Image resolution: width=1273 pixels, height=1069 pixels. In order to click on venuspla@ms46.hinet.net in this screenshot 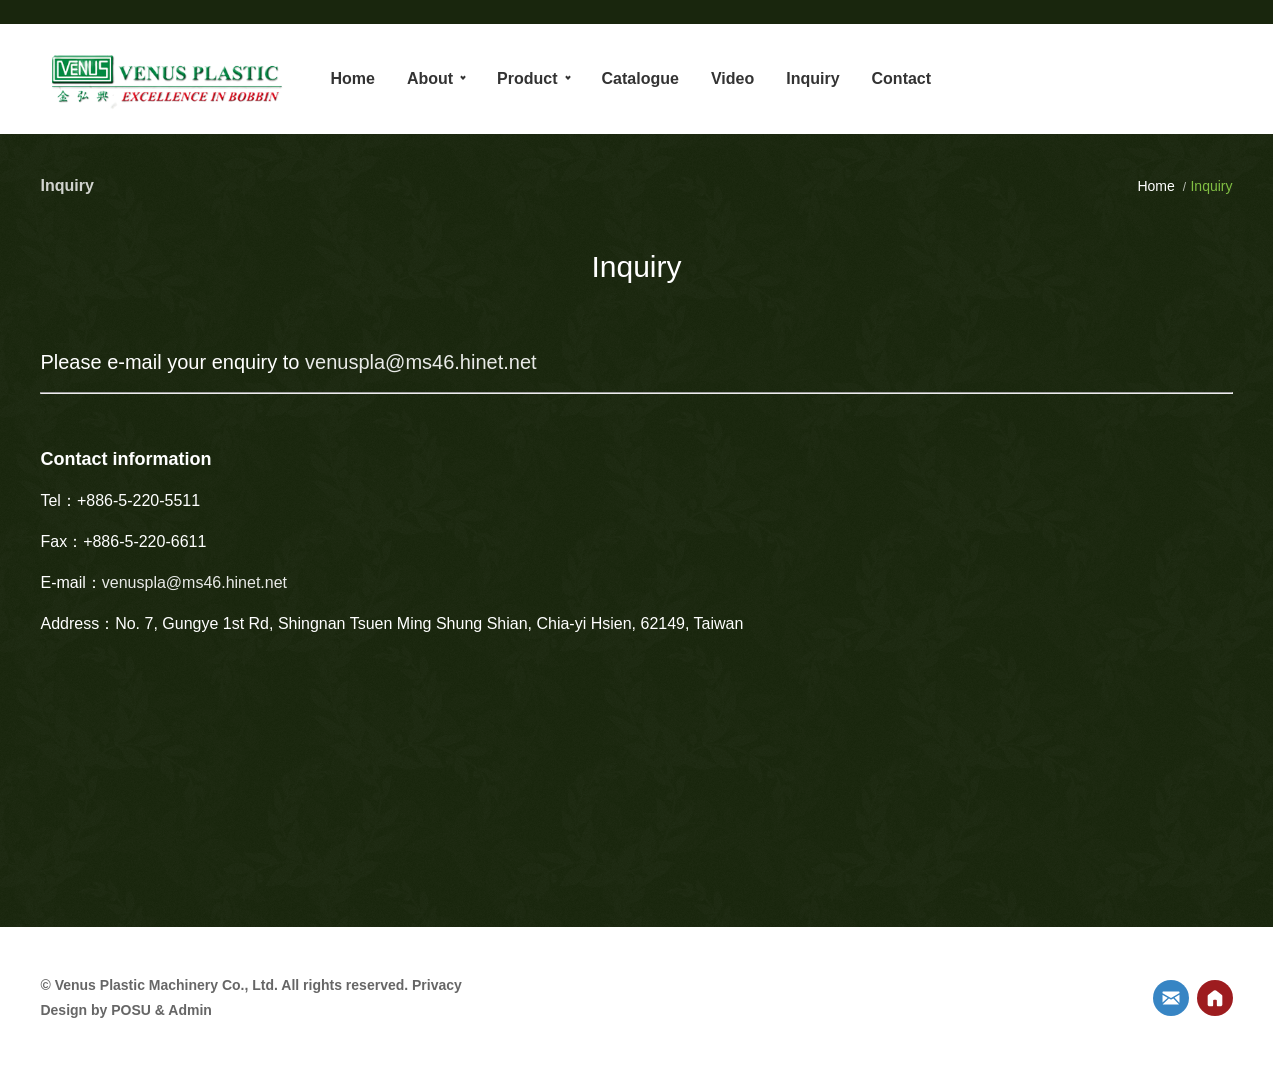, I will do `click(421, 362)`.